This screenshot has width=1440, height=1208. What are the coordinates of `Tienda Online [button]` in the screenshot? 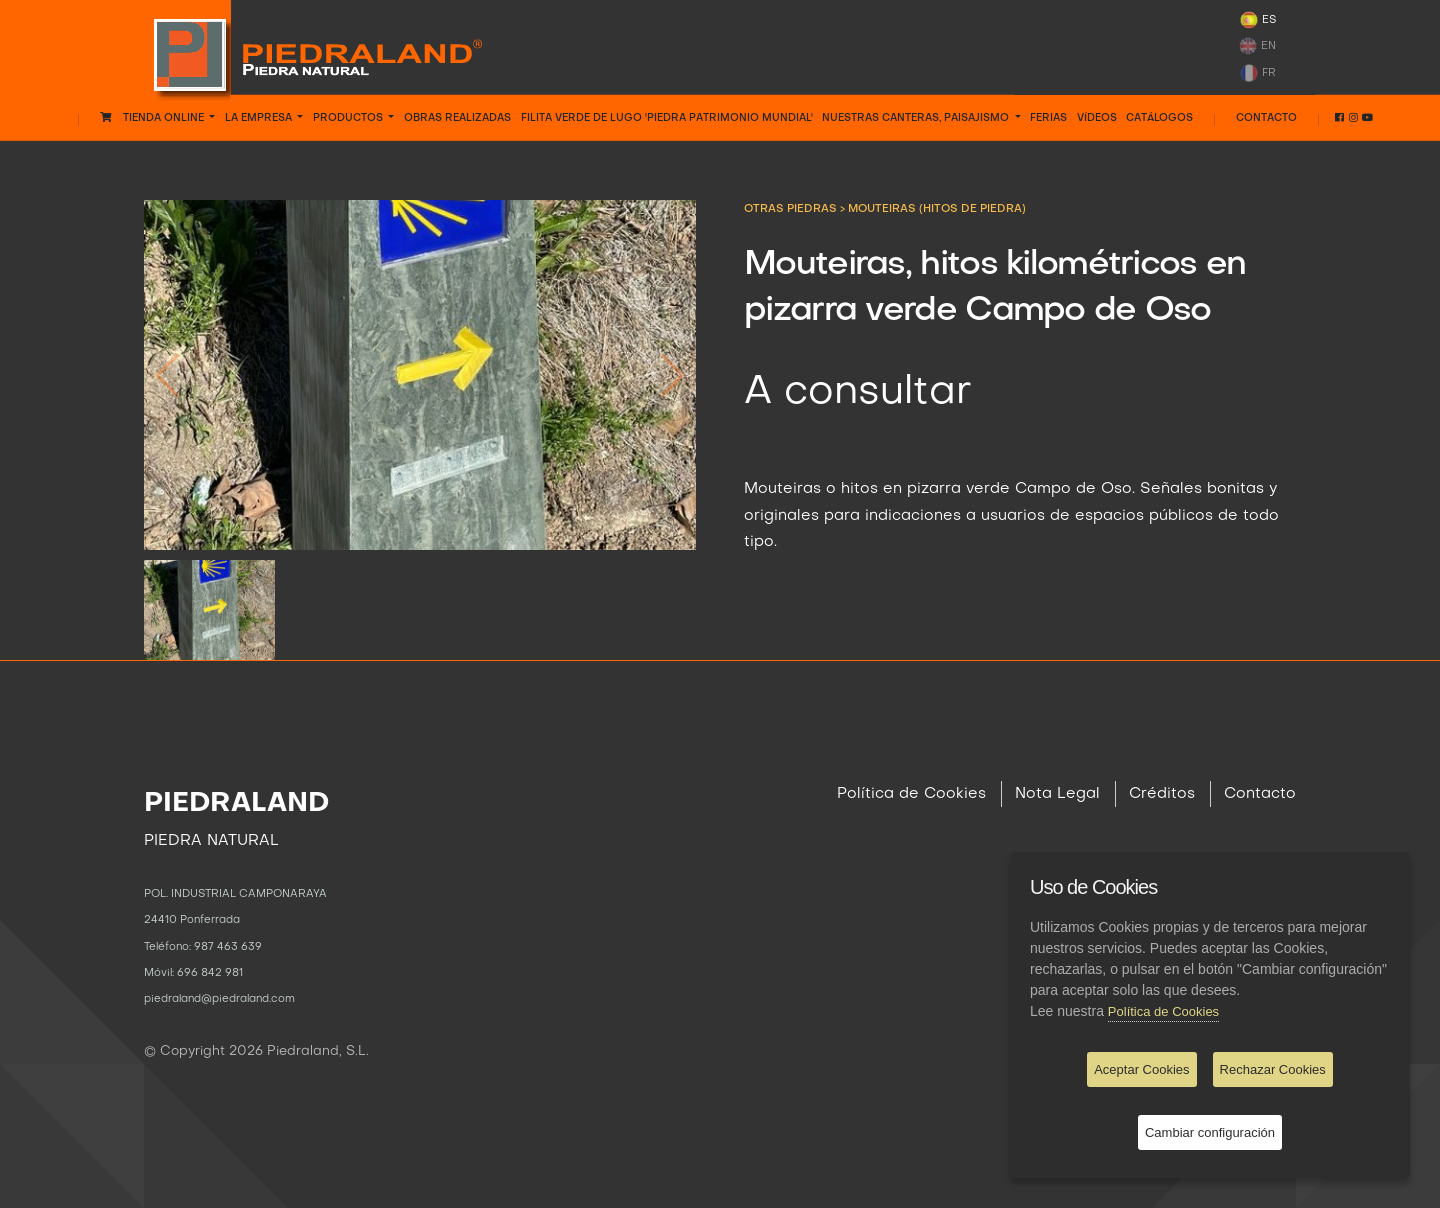 It's located at (153, 117).